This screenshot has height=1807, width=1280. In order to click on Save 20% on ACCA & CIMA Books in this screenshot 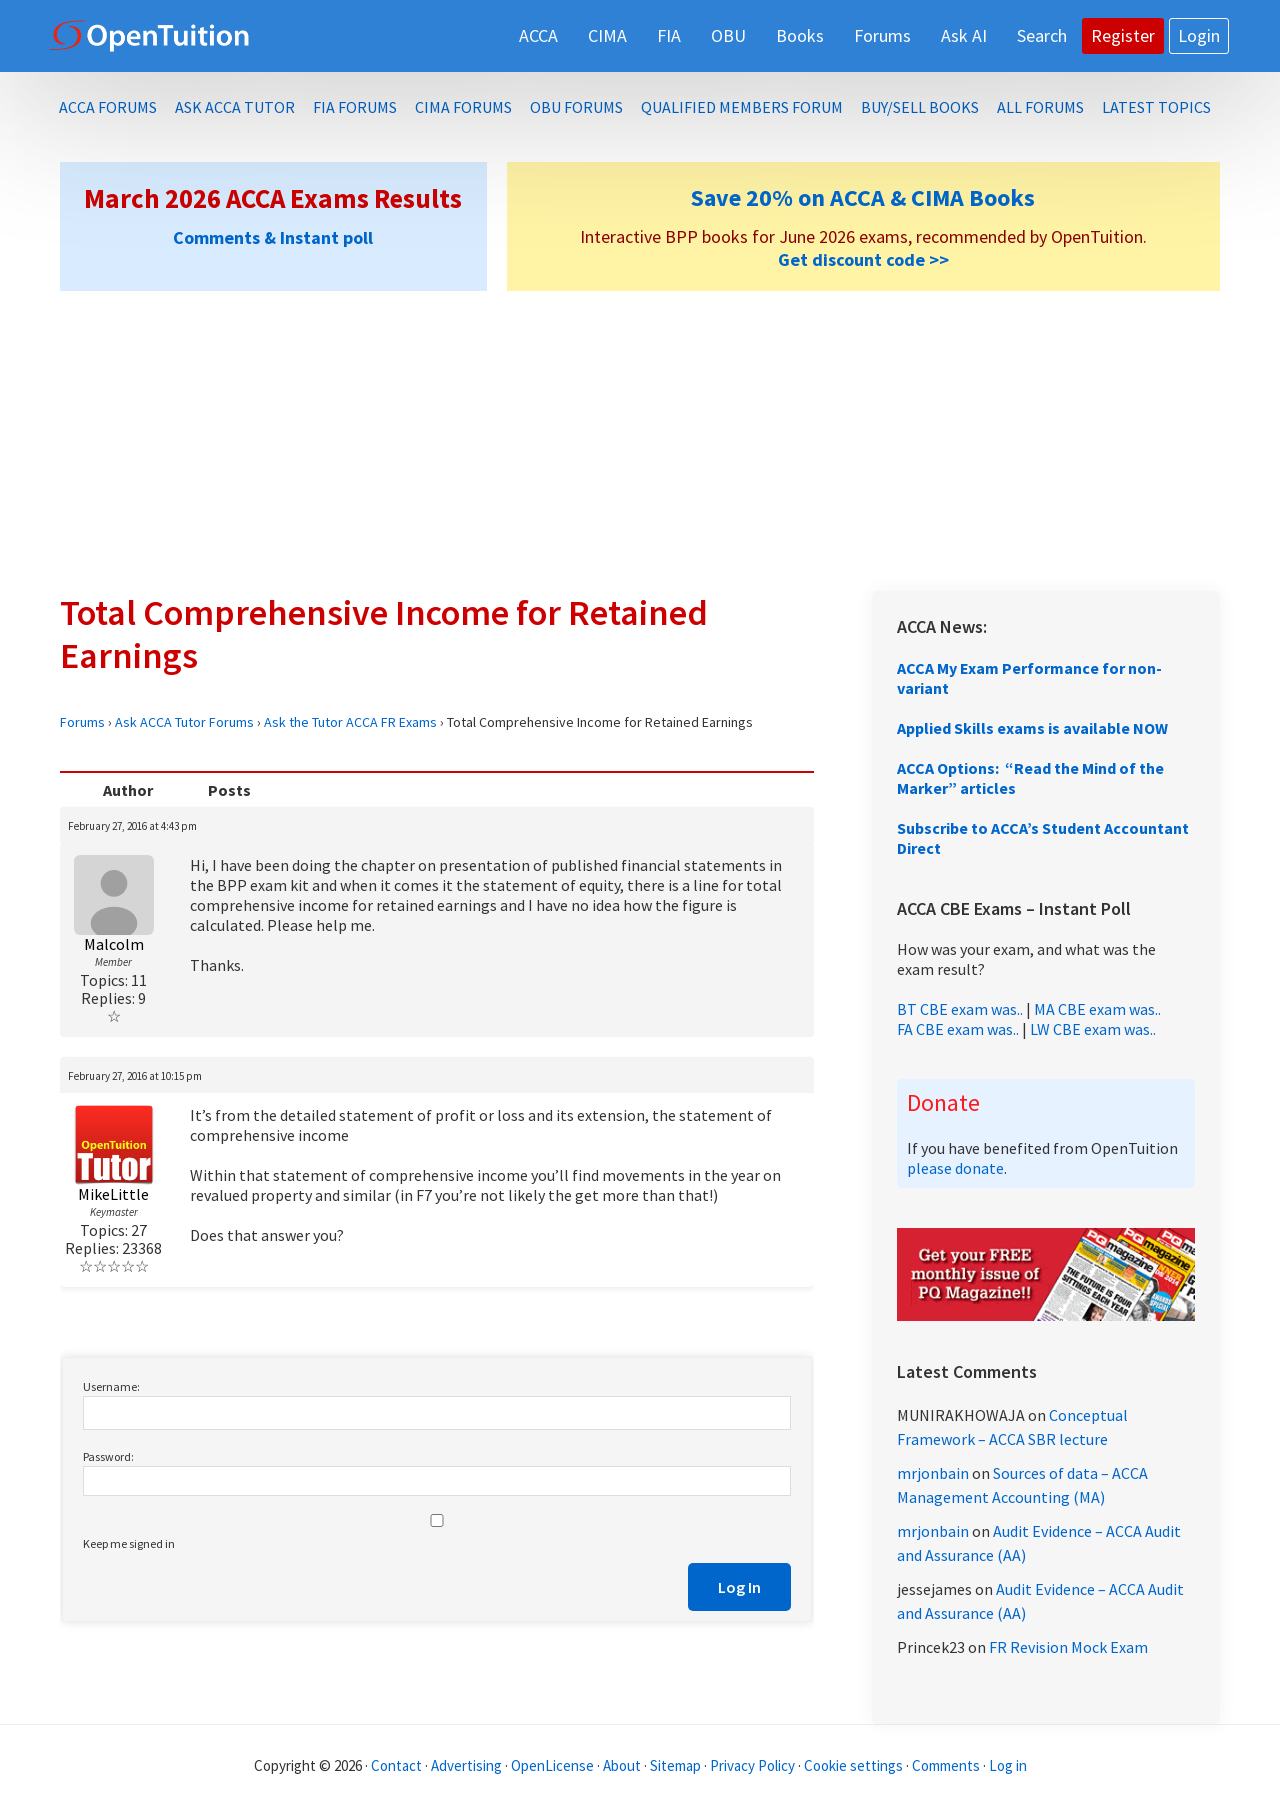, I will do `click(863, 197)`.